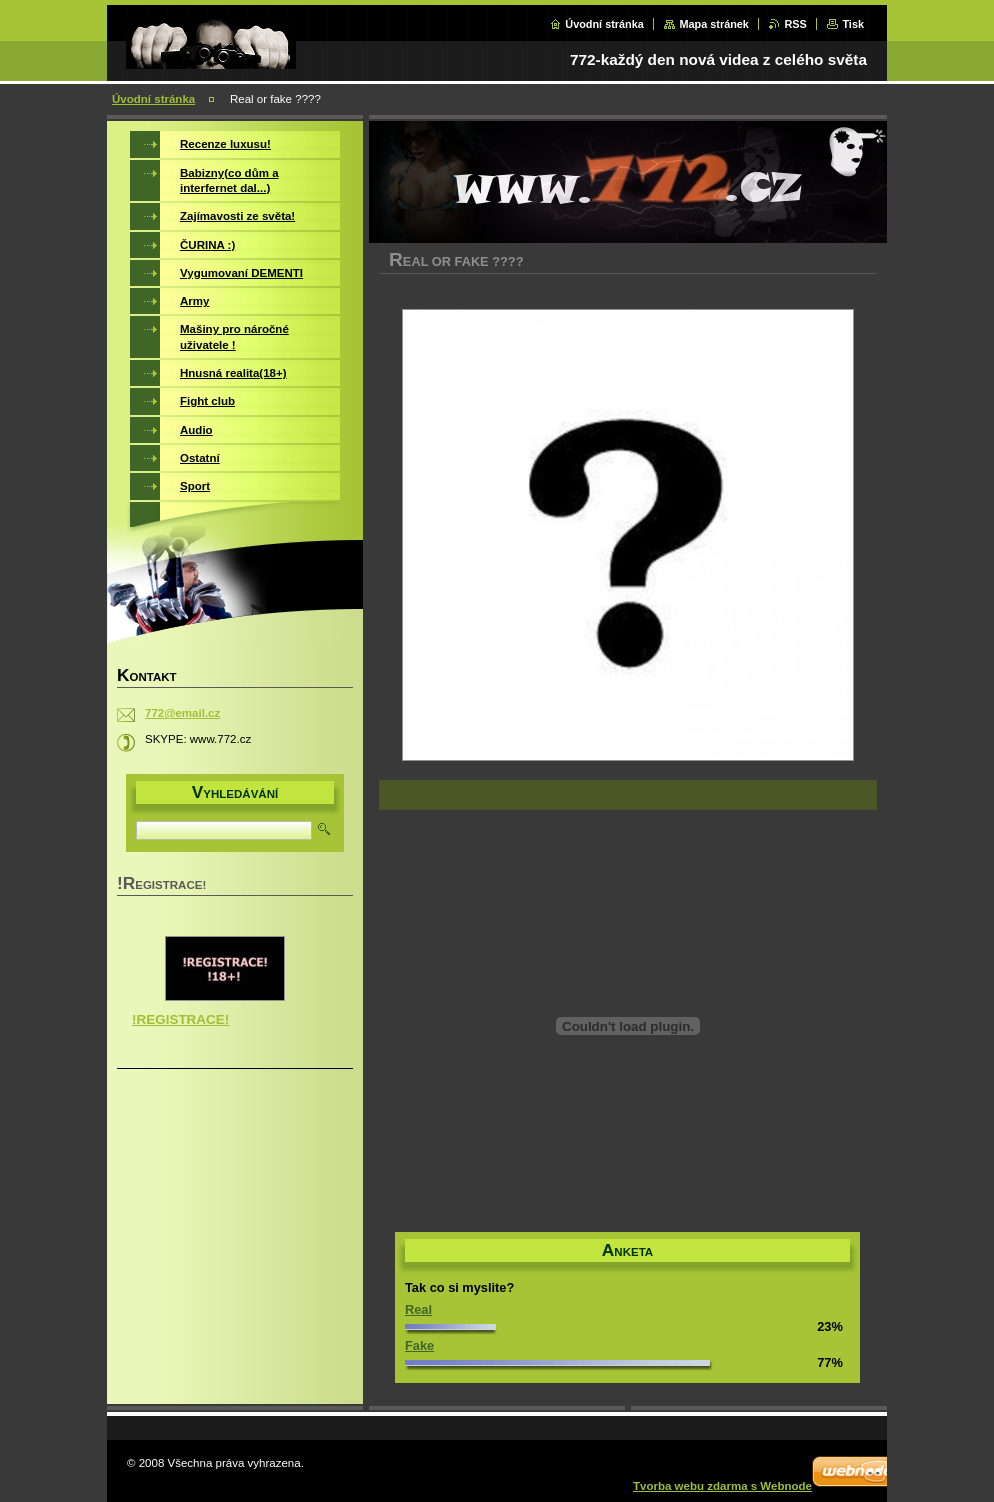  What do you see at coordinates (418, 1309) in the screenshot?
I see `Real` at bounding box center [418, 1309].